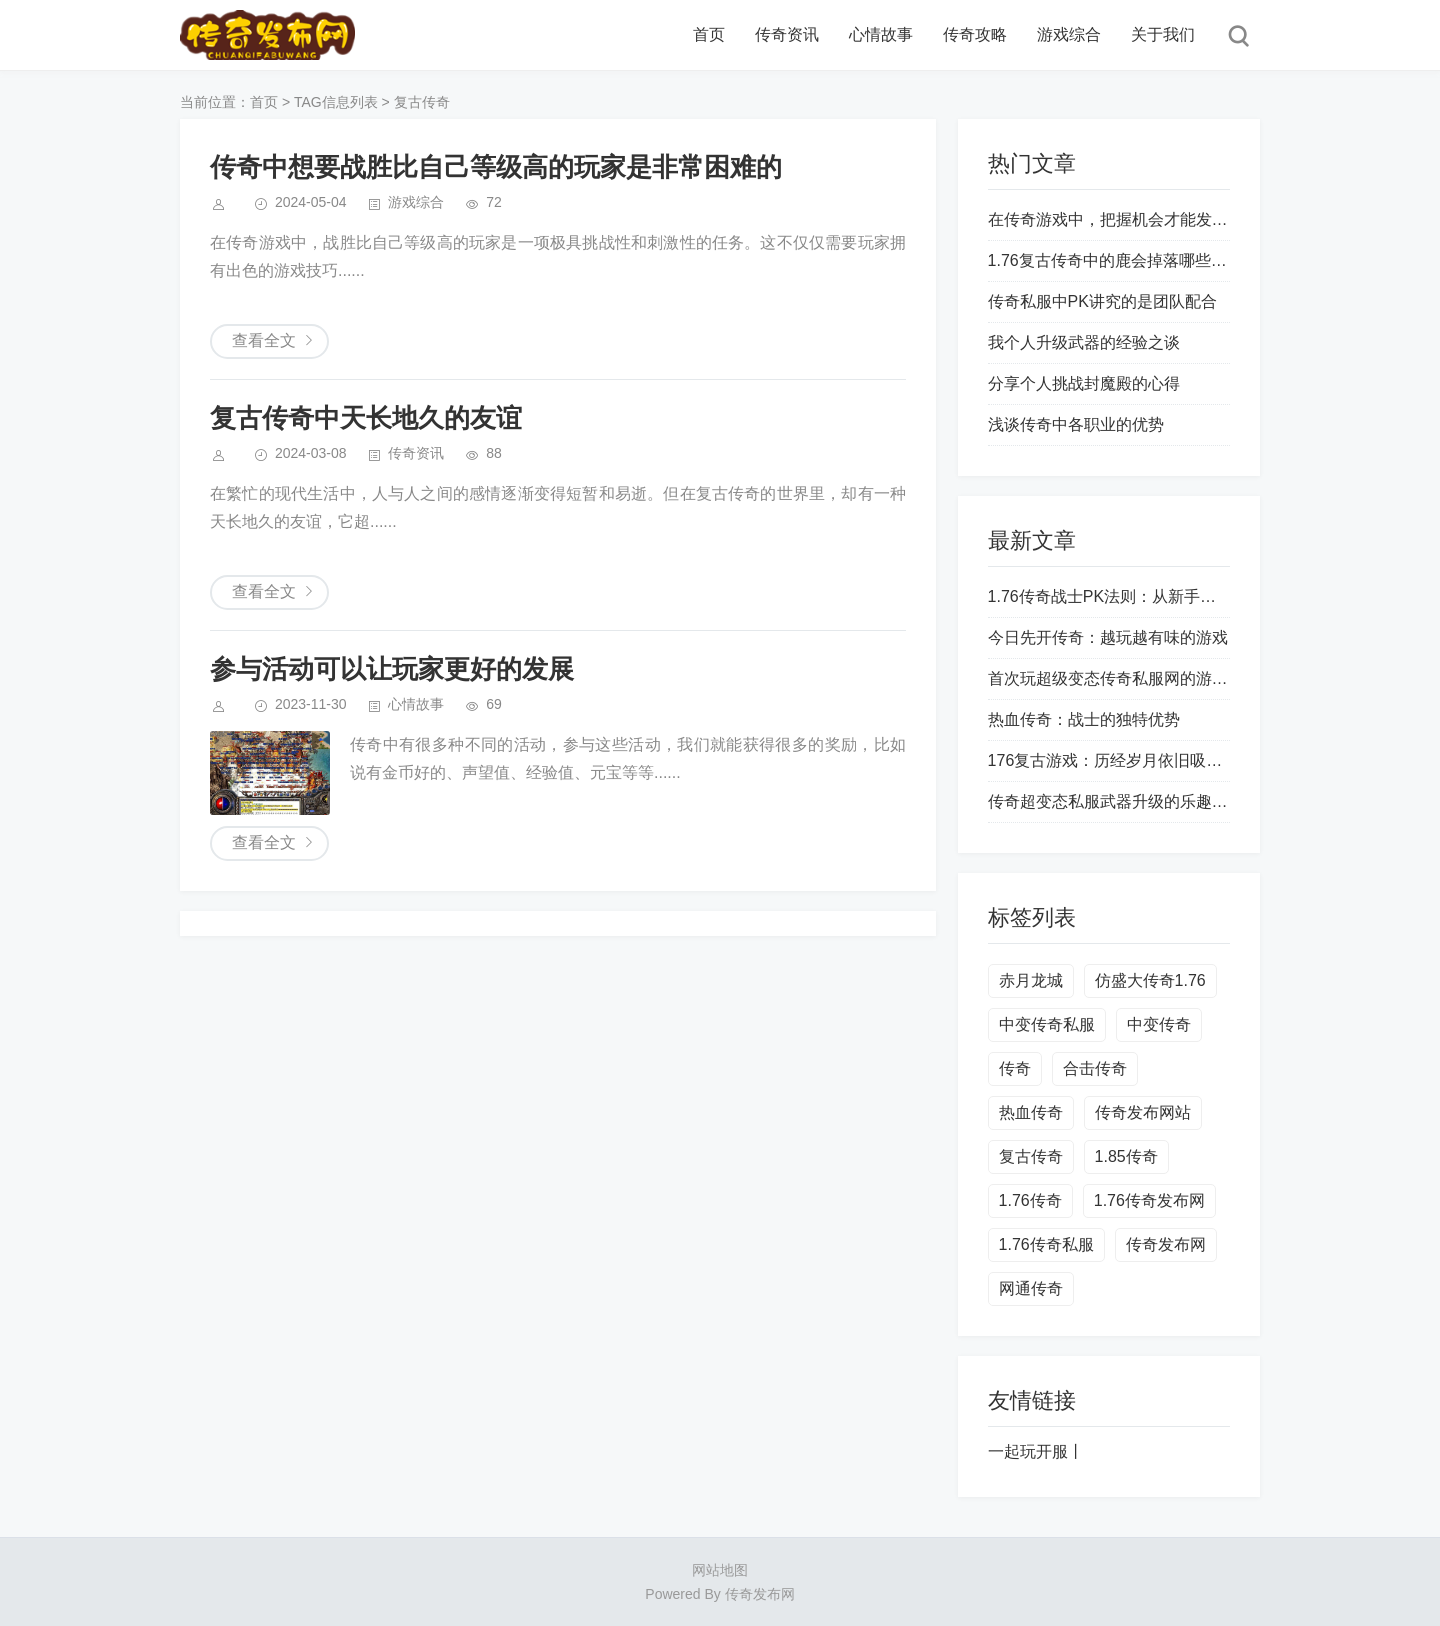 The width and height of the screenshot is (1440, 1626). What do you see at coordinates (1069, 34) in the screenshot?
I see `游戏综合` at bounding box center [1069, 34].